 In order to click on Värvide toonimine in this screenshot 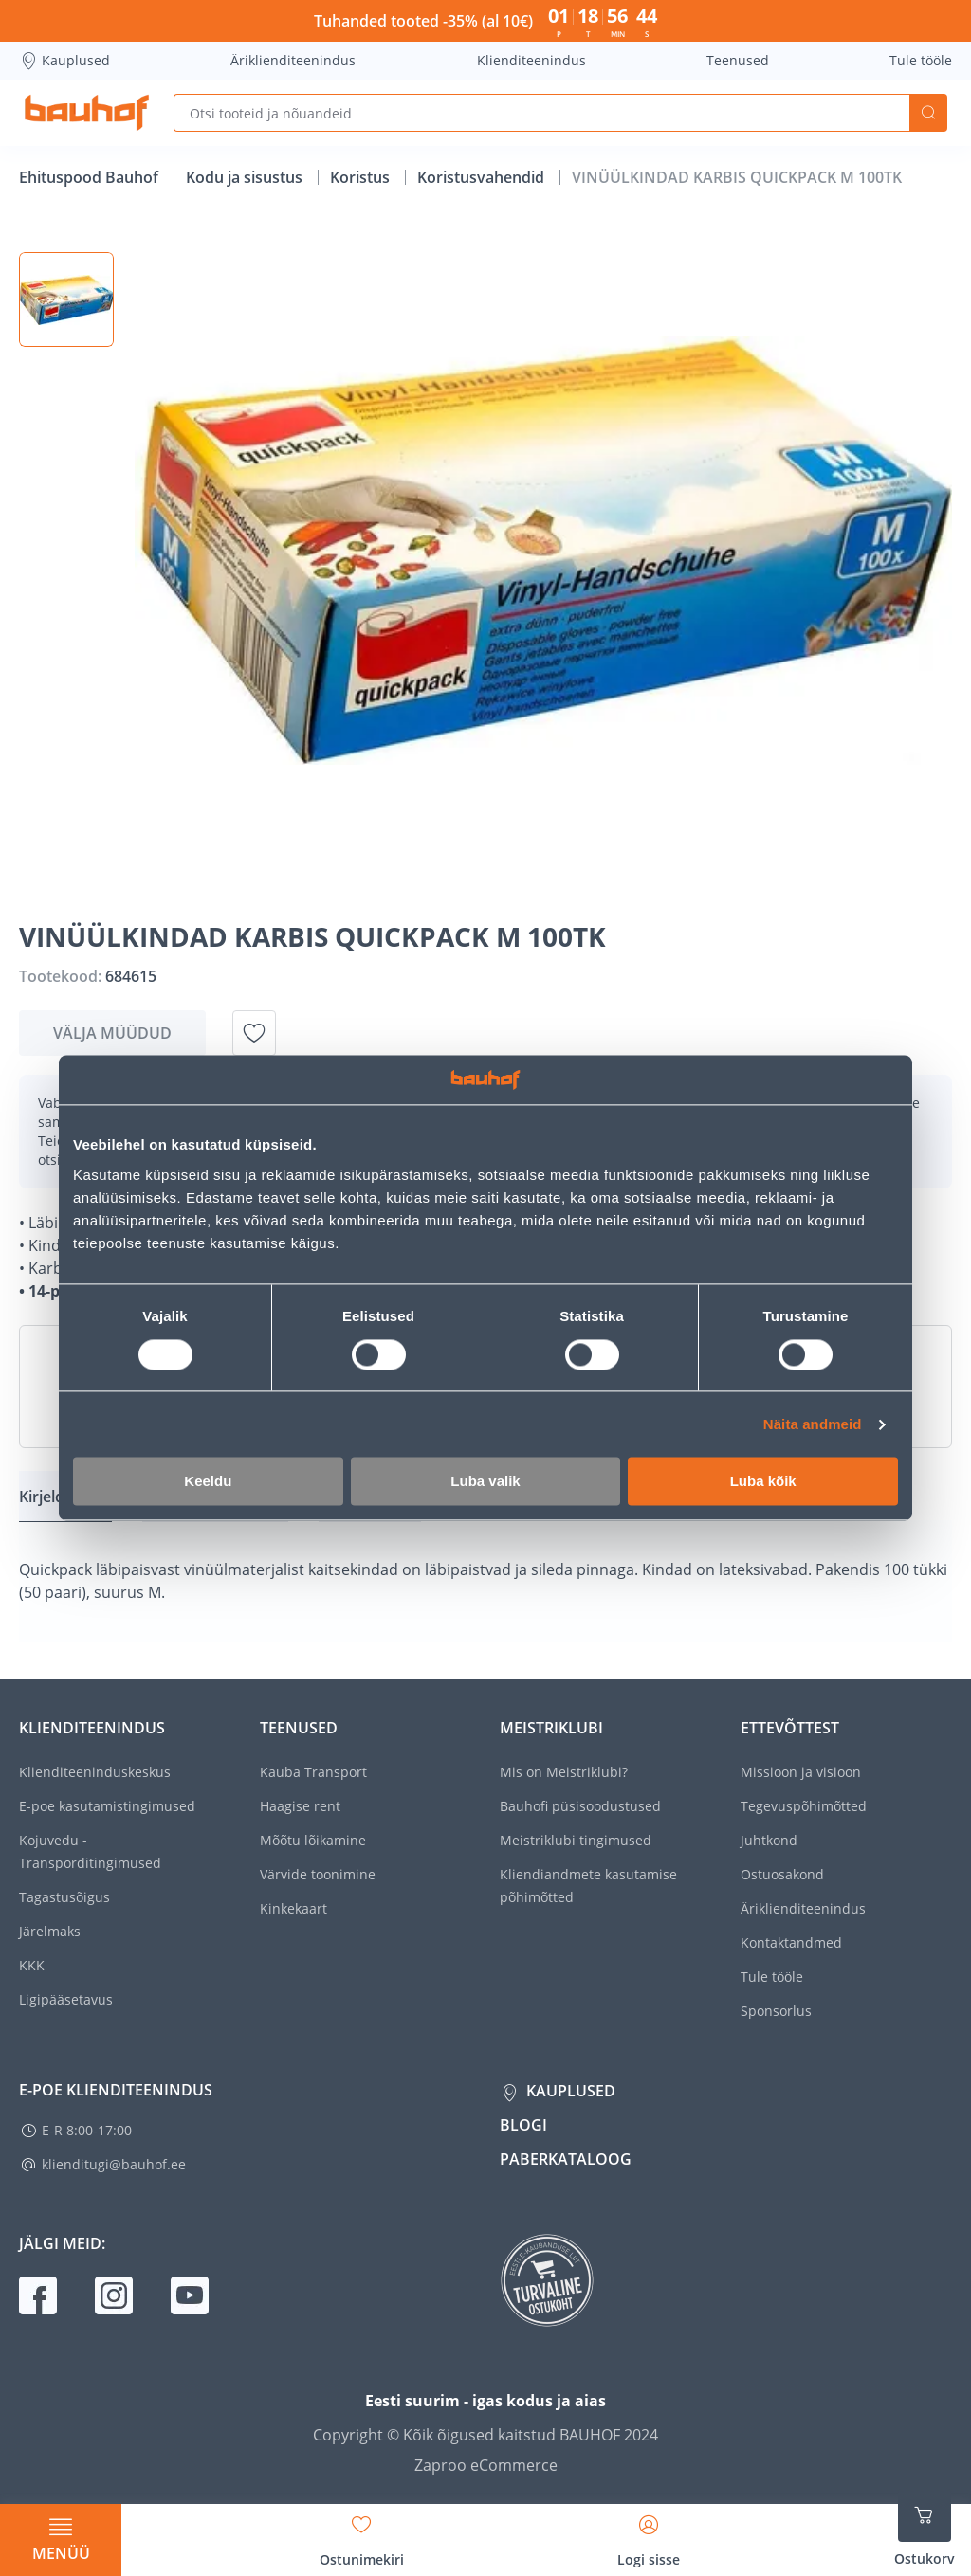, I will do `click(318, 1874)`.